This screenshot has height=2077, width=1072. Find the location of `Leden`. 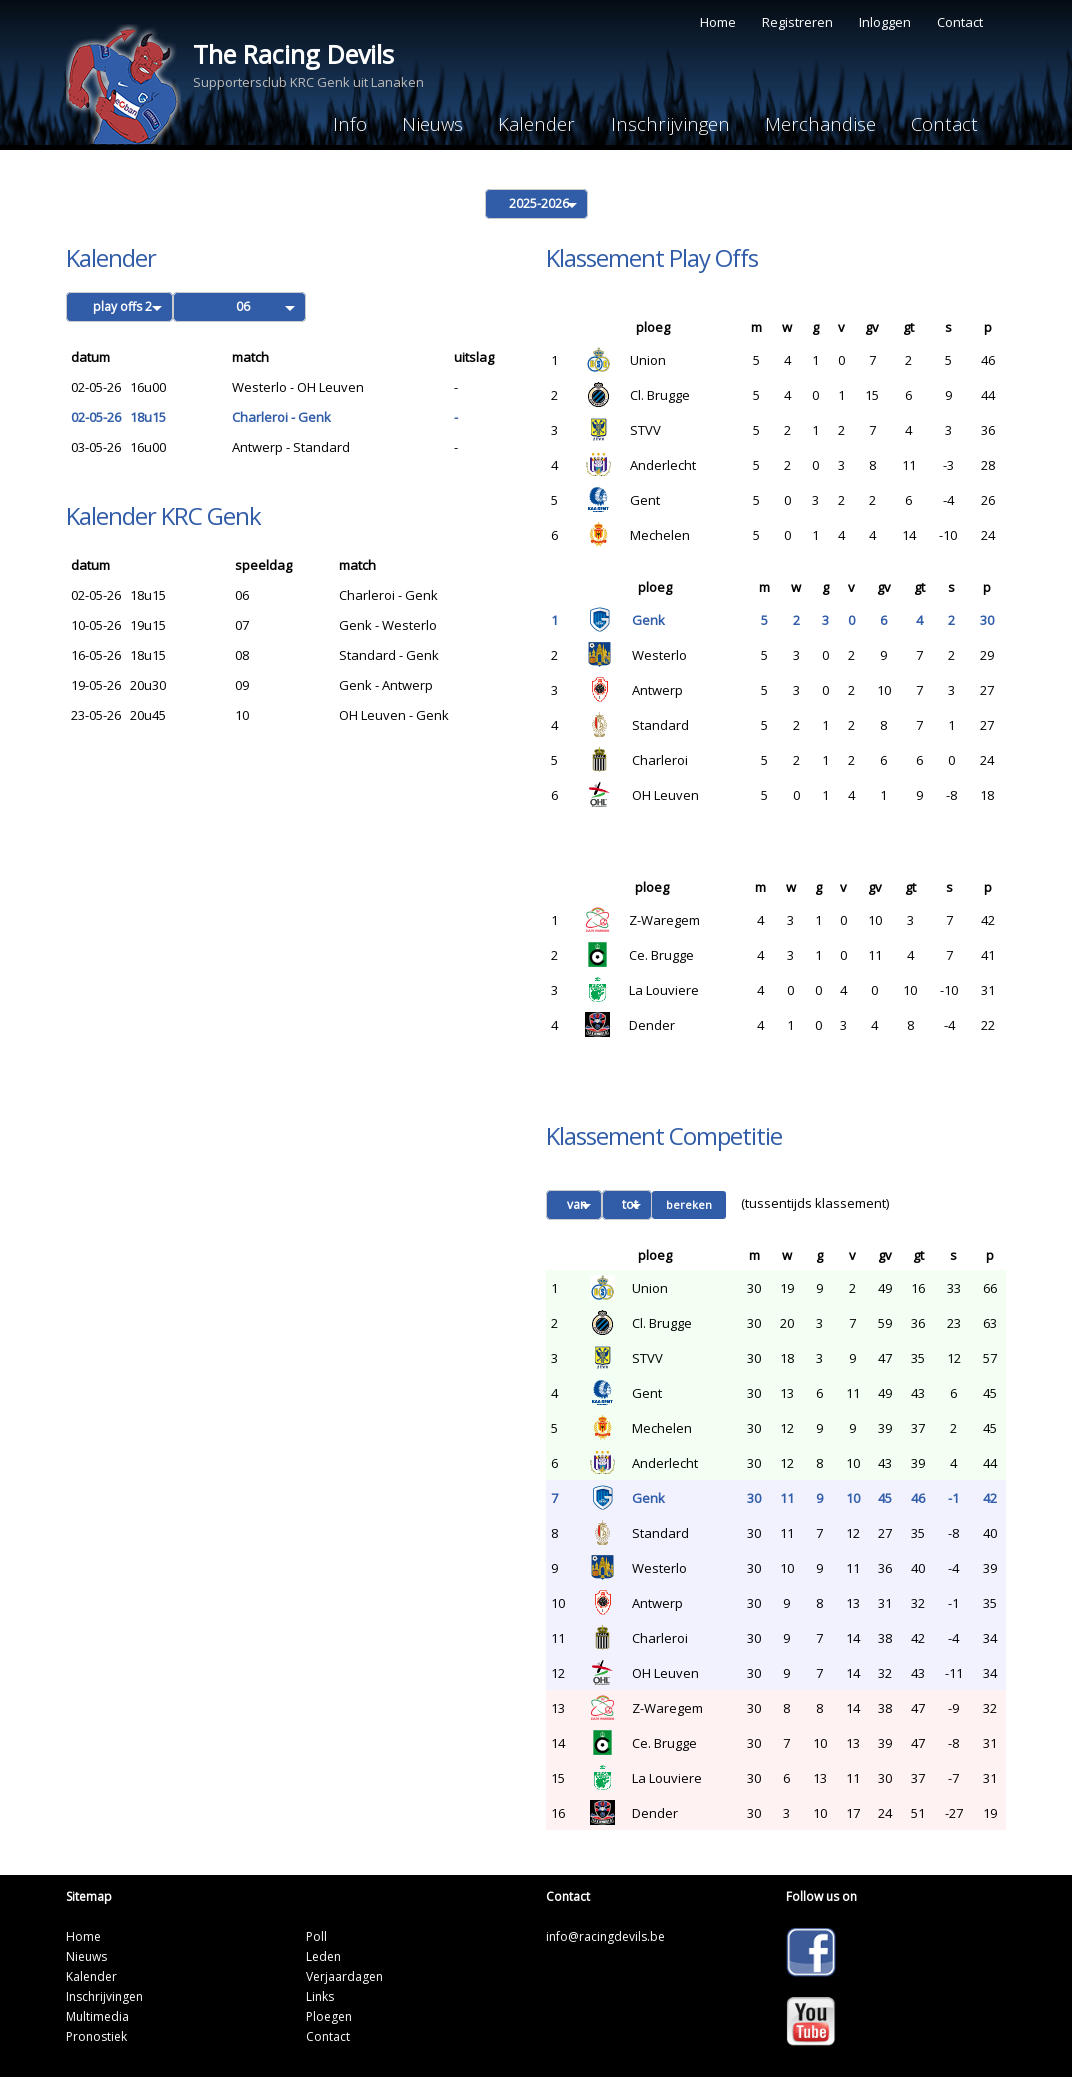

Leden is located at coordinates (323, 1955).